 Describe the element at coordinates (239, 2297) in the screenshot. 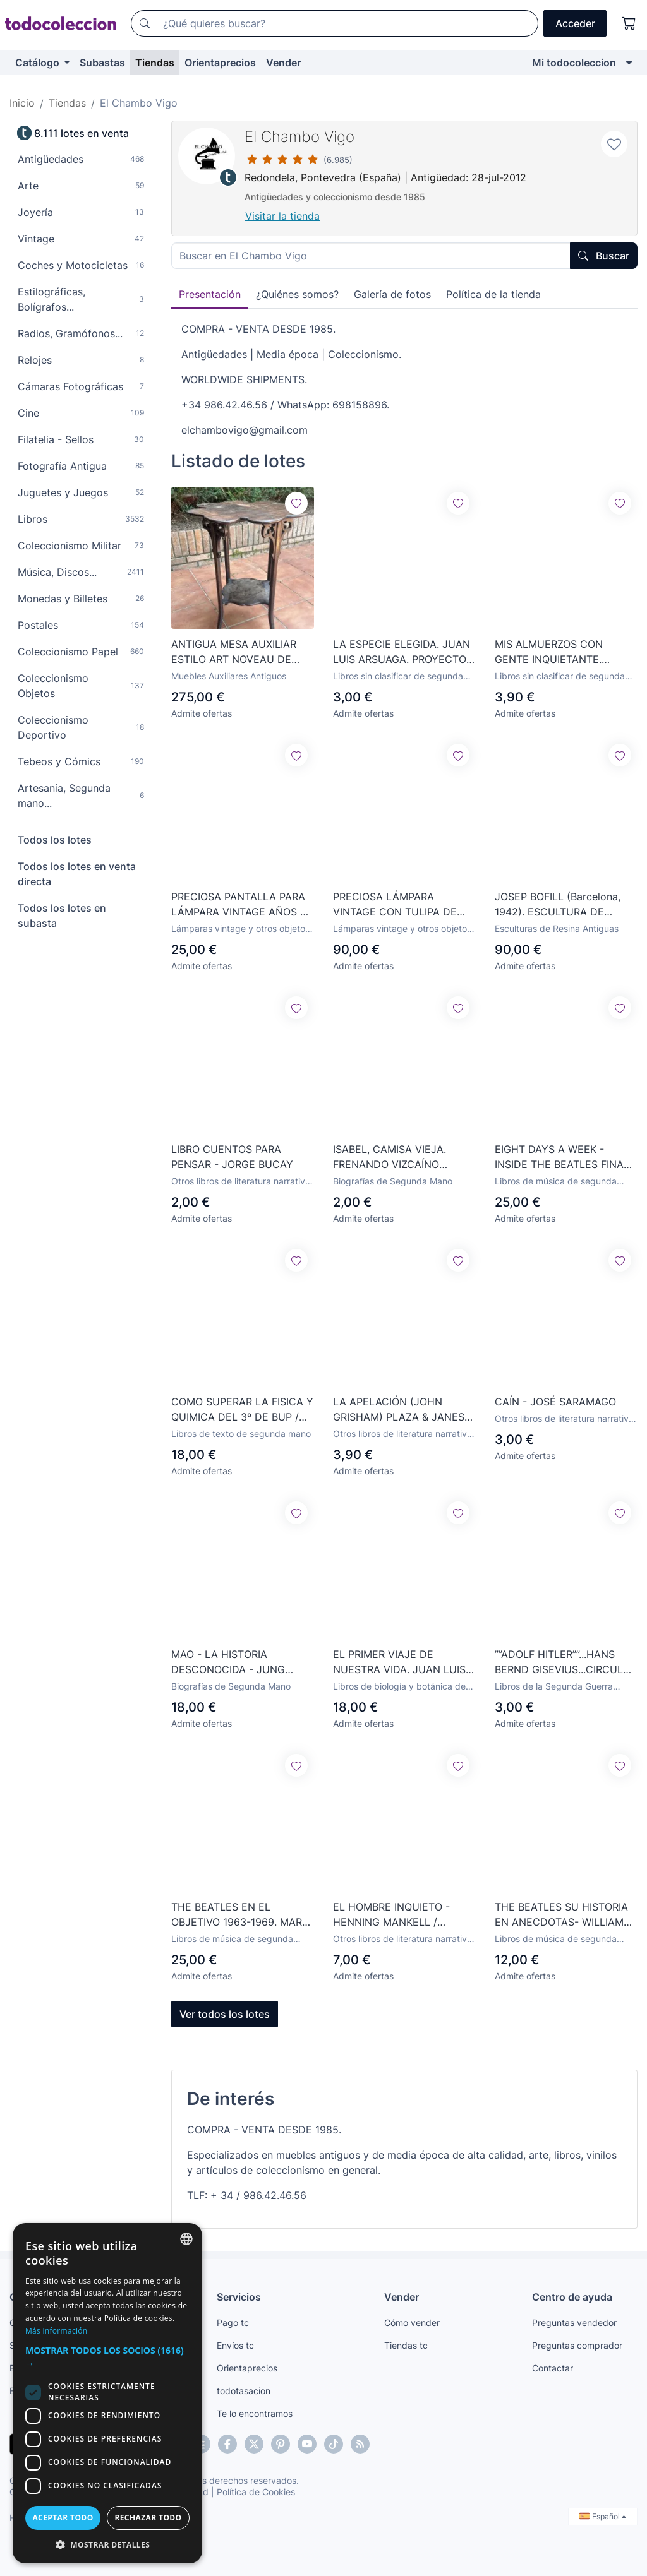

I see `Servicios` at that location.